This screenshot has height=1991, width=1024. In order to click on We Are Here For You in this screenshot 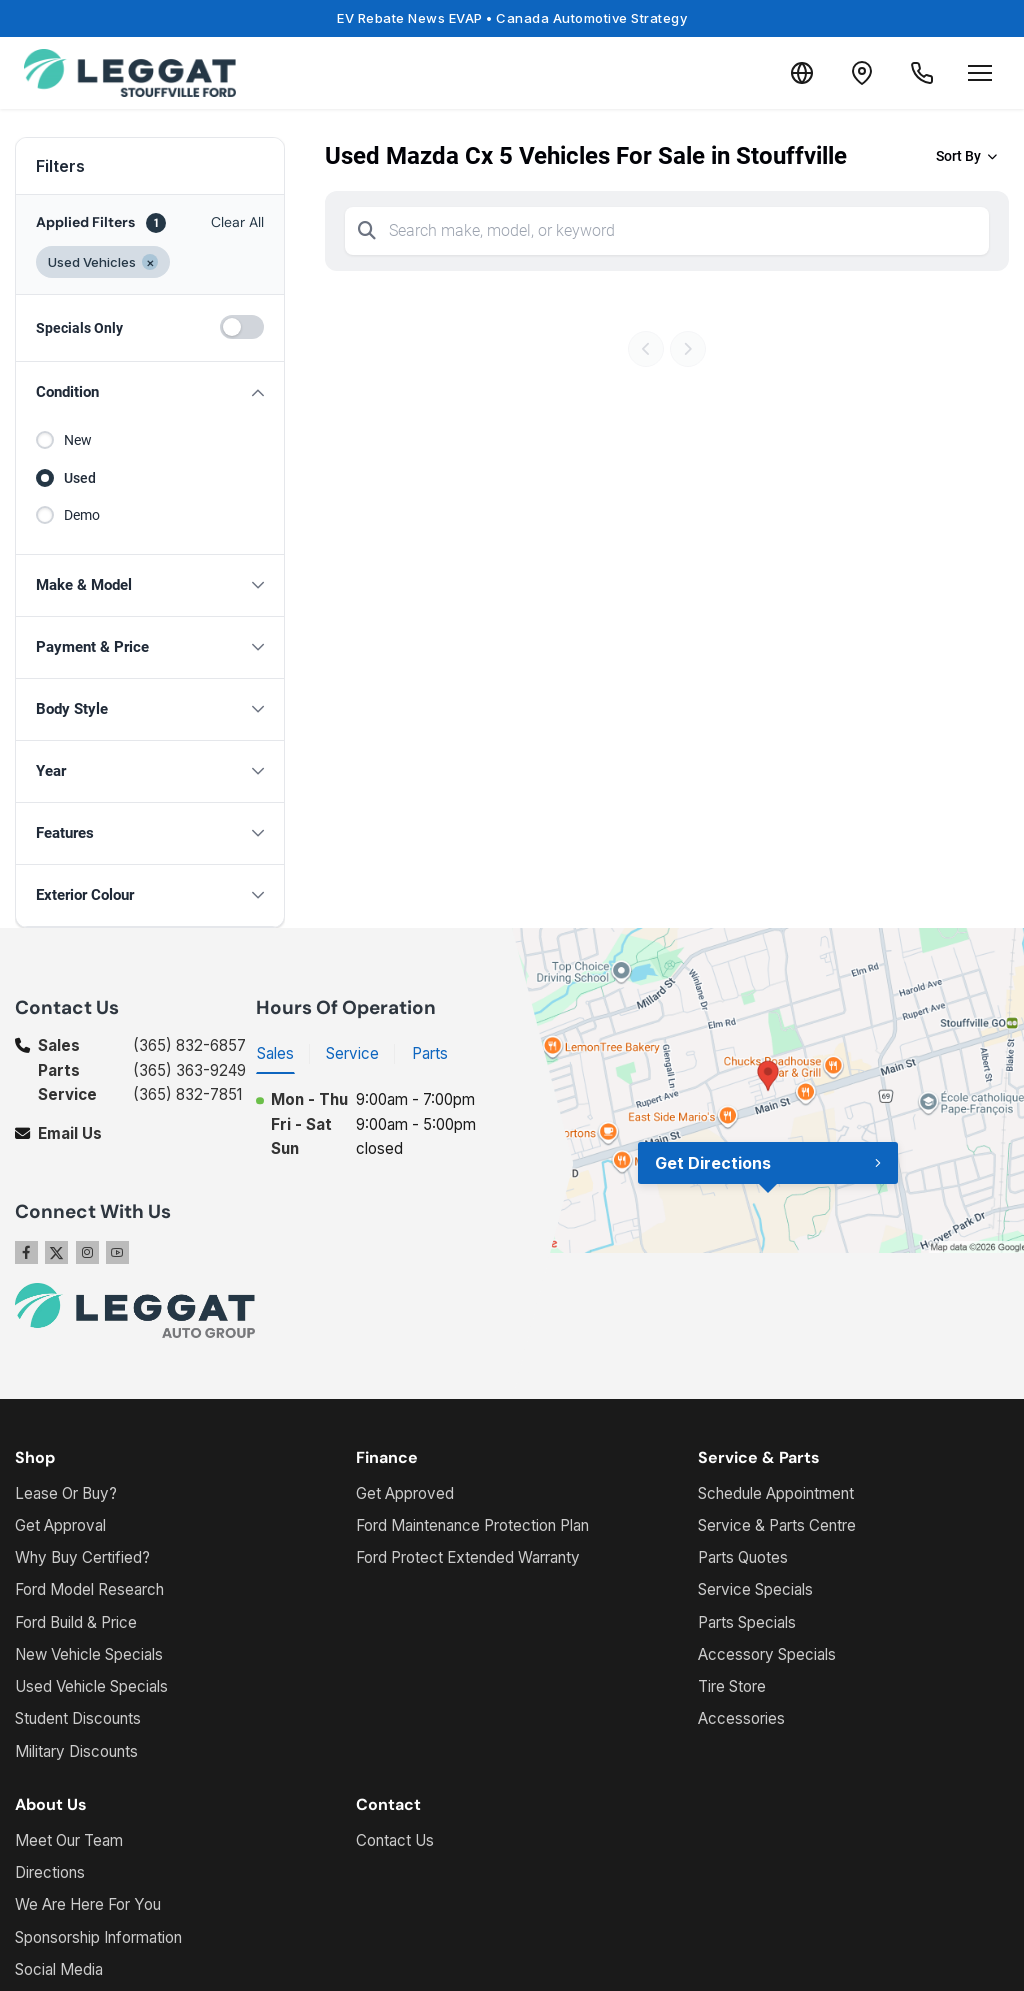, I will do `click(88, 1904)`.